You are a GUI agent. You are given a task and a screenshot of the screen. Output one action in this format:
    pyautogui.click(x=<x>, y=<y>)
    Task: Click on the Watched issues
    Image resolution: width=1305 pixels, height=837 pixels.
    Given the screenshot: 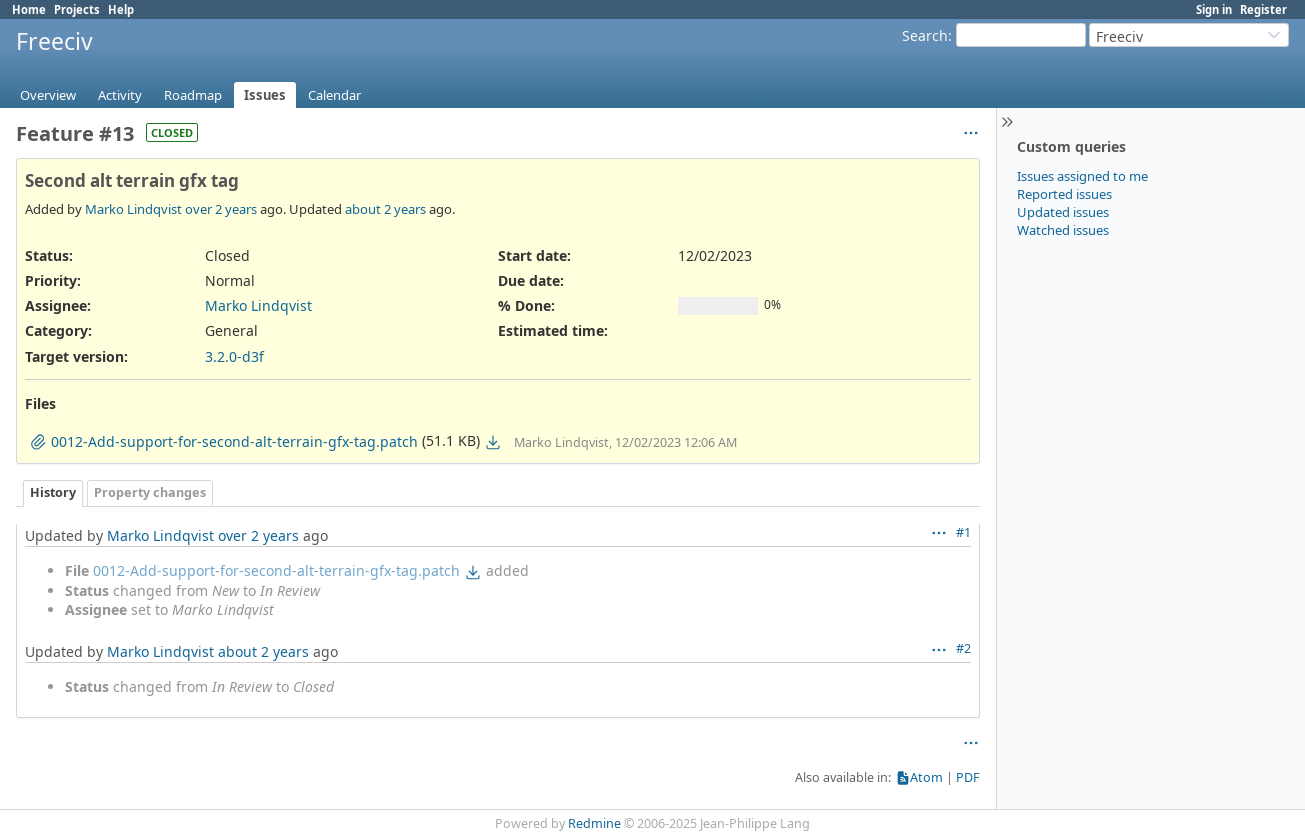 What is the action you would take?
    pyautogui.click(x=1063, y=230)
    